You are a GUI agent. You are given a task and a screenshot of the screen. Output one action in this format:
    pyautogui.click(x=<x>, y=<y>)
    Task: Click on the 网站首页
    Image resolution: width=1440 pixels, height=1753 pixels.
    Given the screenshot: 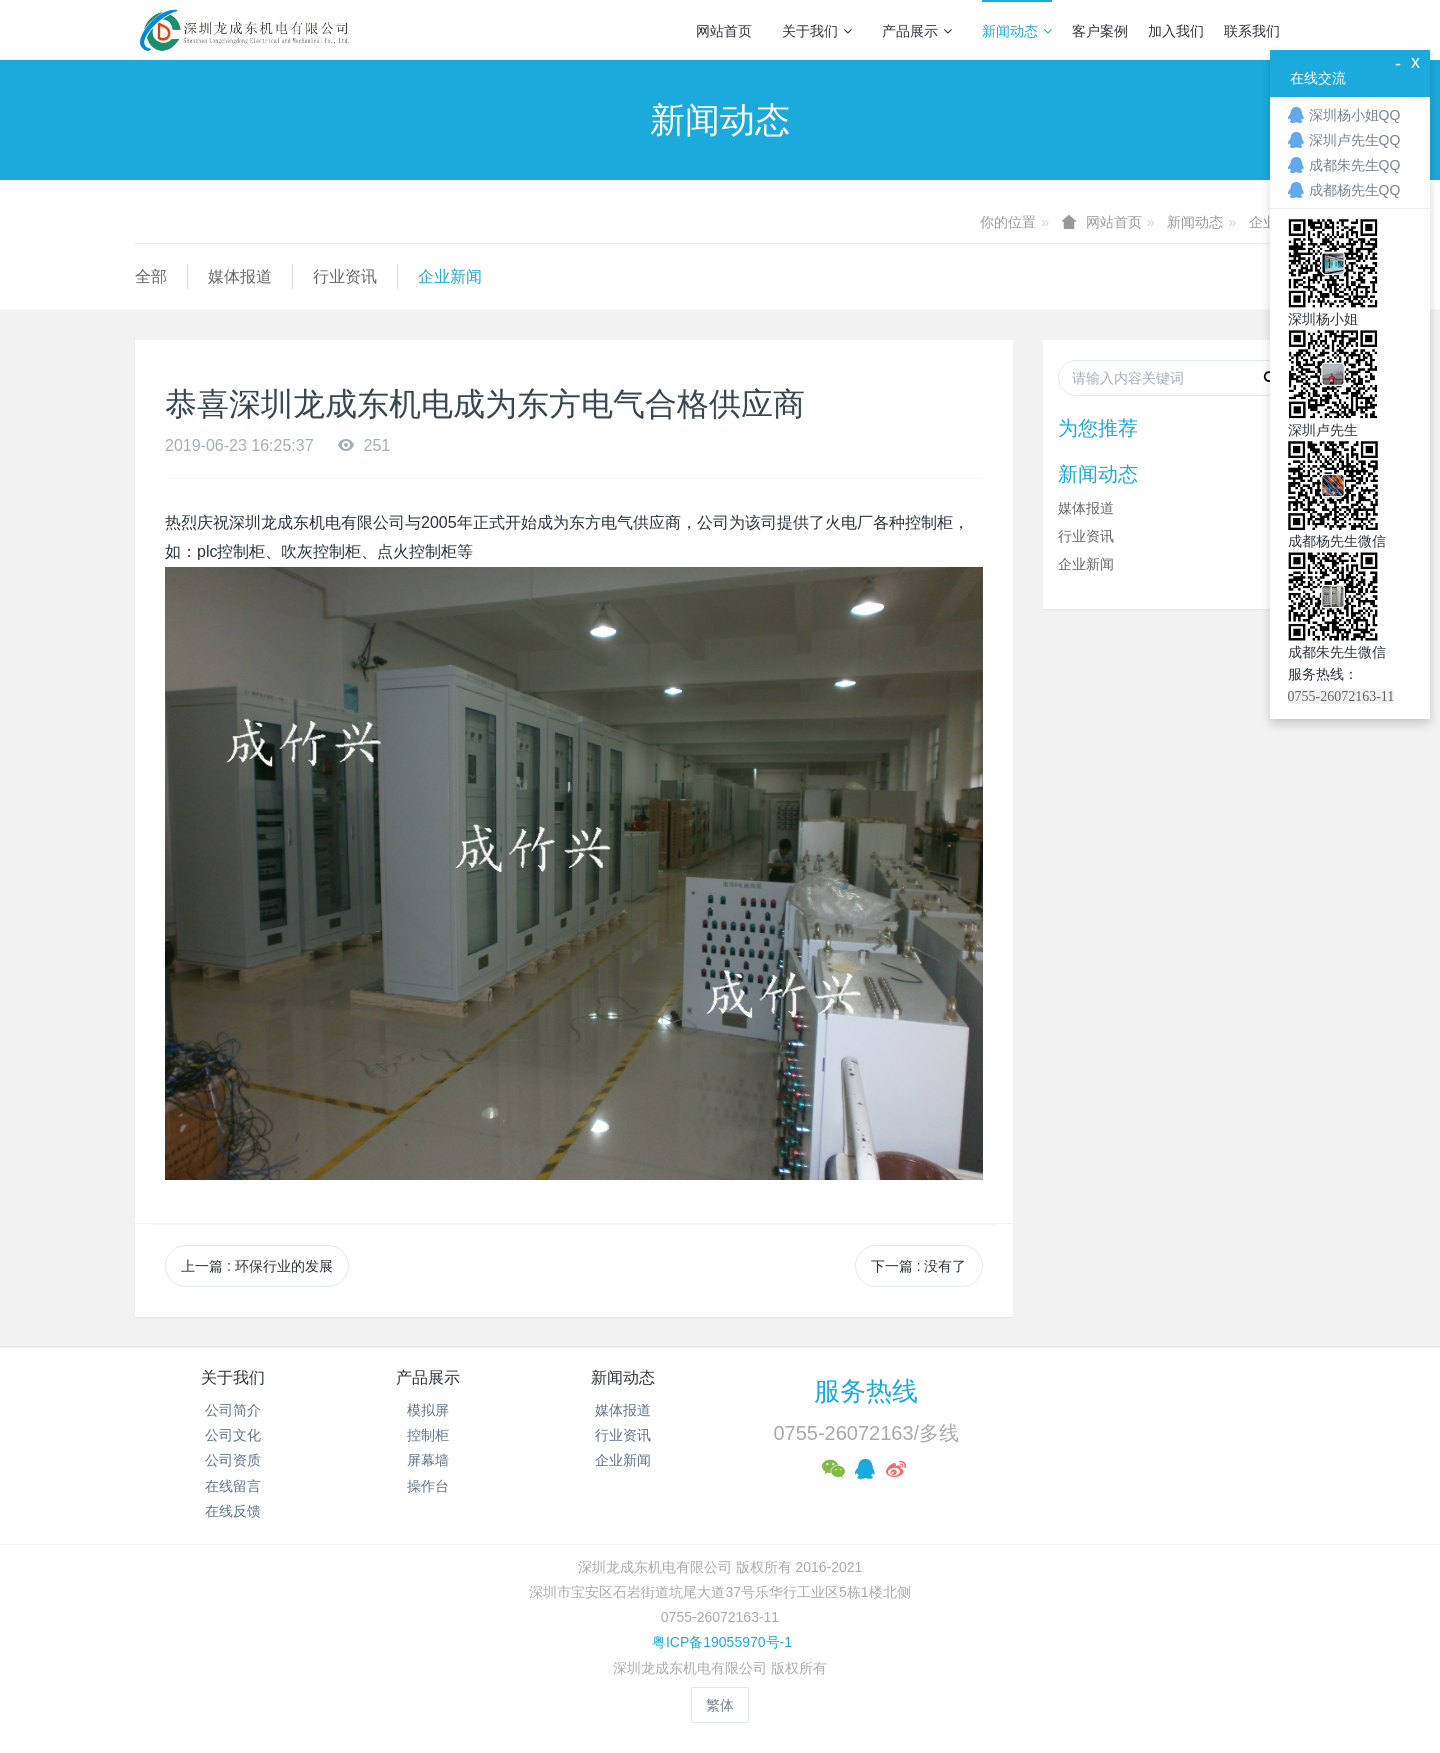 What is the action you would take?
    pyautogui.click(x=724, y=31)
    